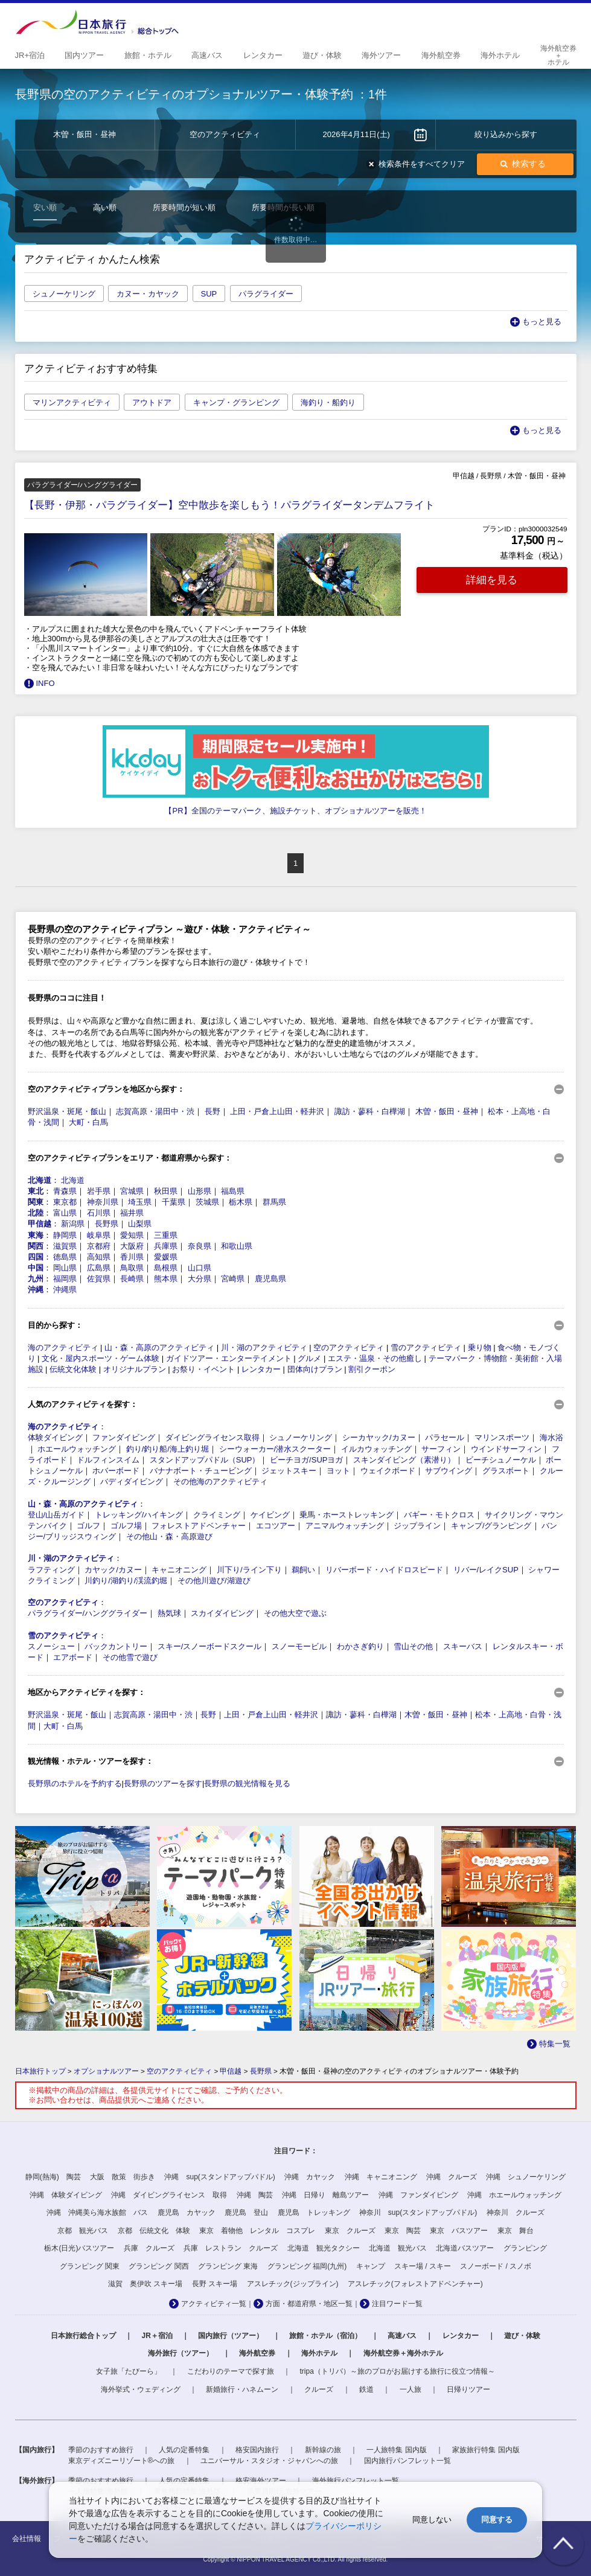 This screenshot has width=591, height=2576. What do you see at coordinates (132, 1212) in the screenshot?
I see `福井県` at bounding box center [132, 1212].